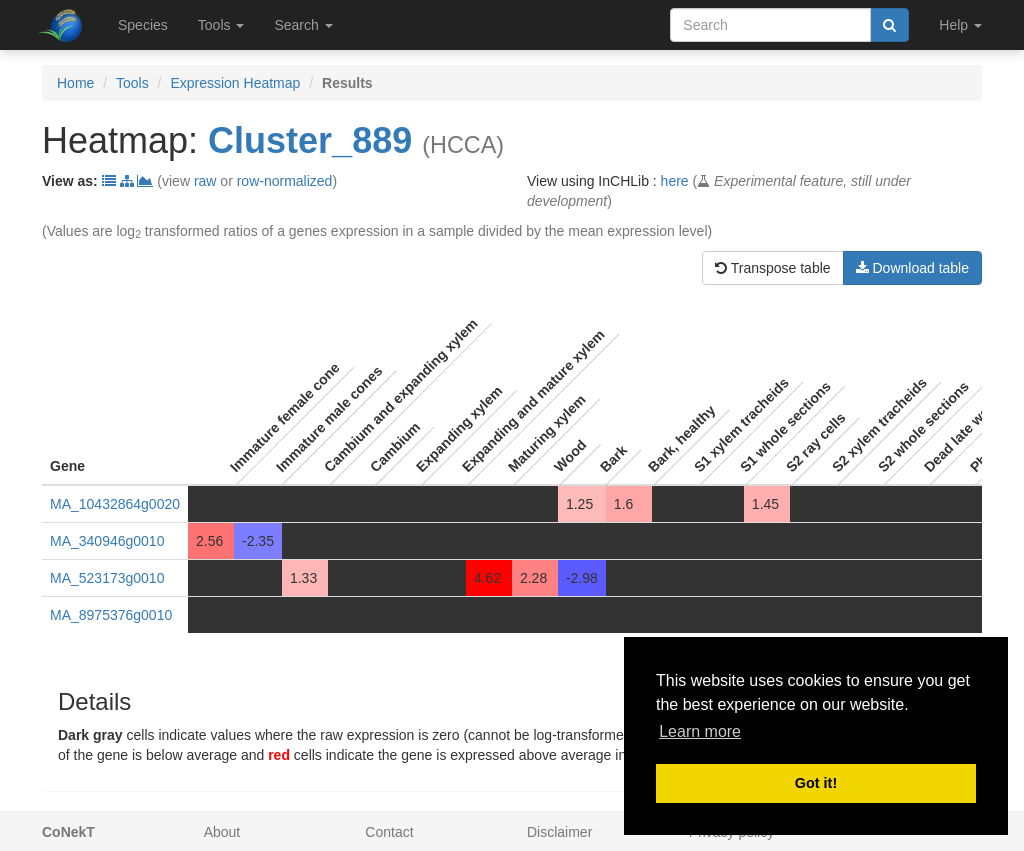 The width and height of the screenshot is (1024, 851). I want to click on Download table, so click(912, 268).